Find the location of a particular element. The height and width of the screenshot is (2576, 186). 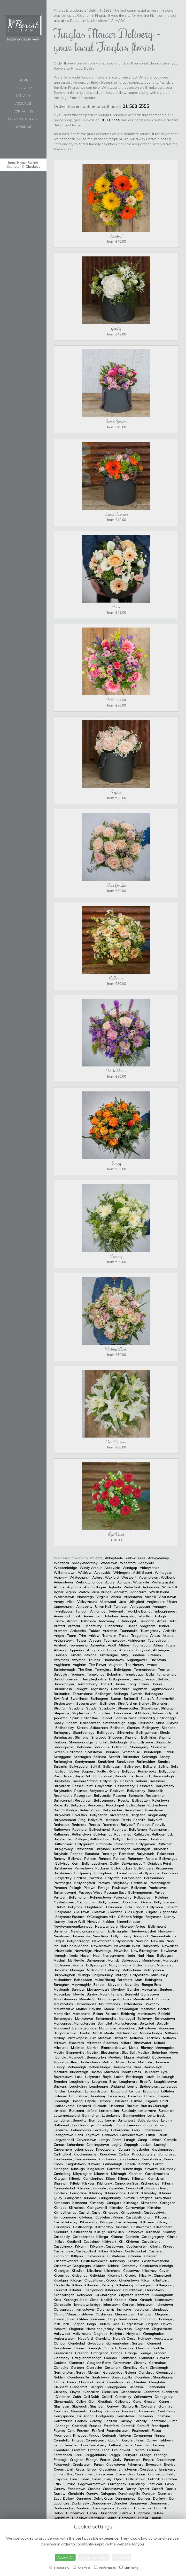

Portlaw is located at coordinates (104, 1883).